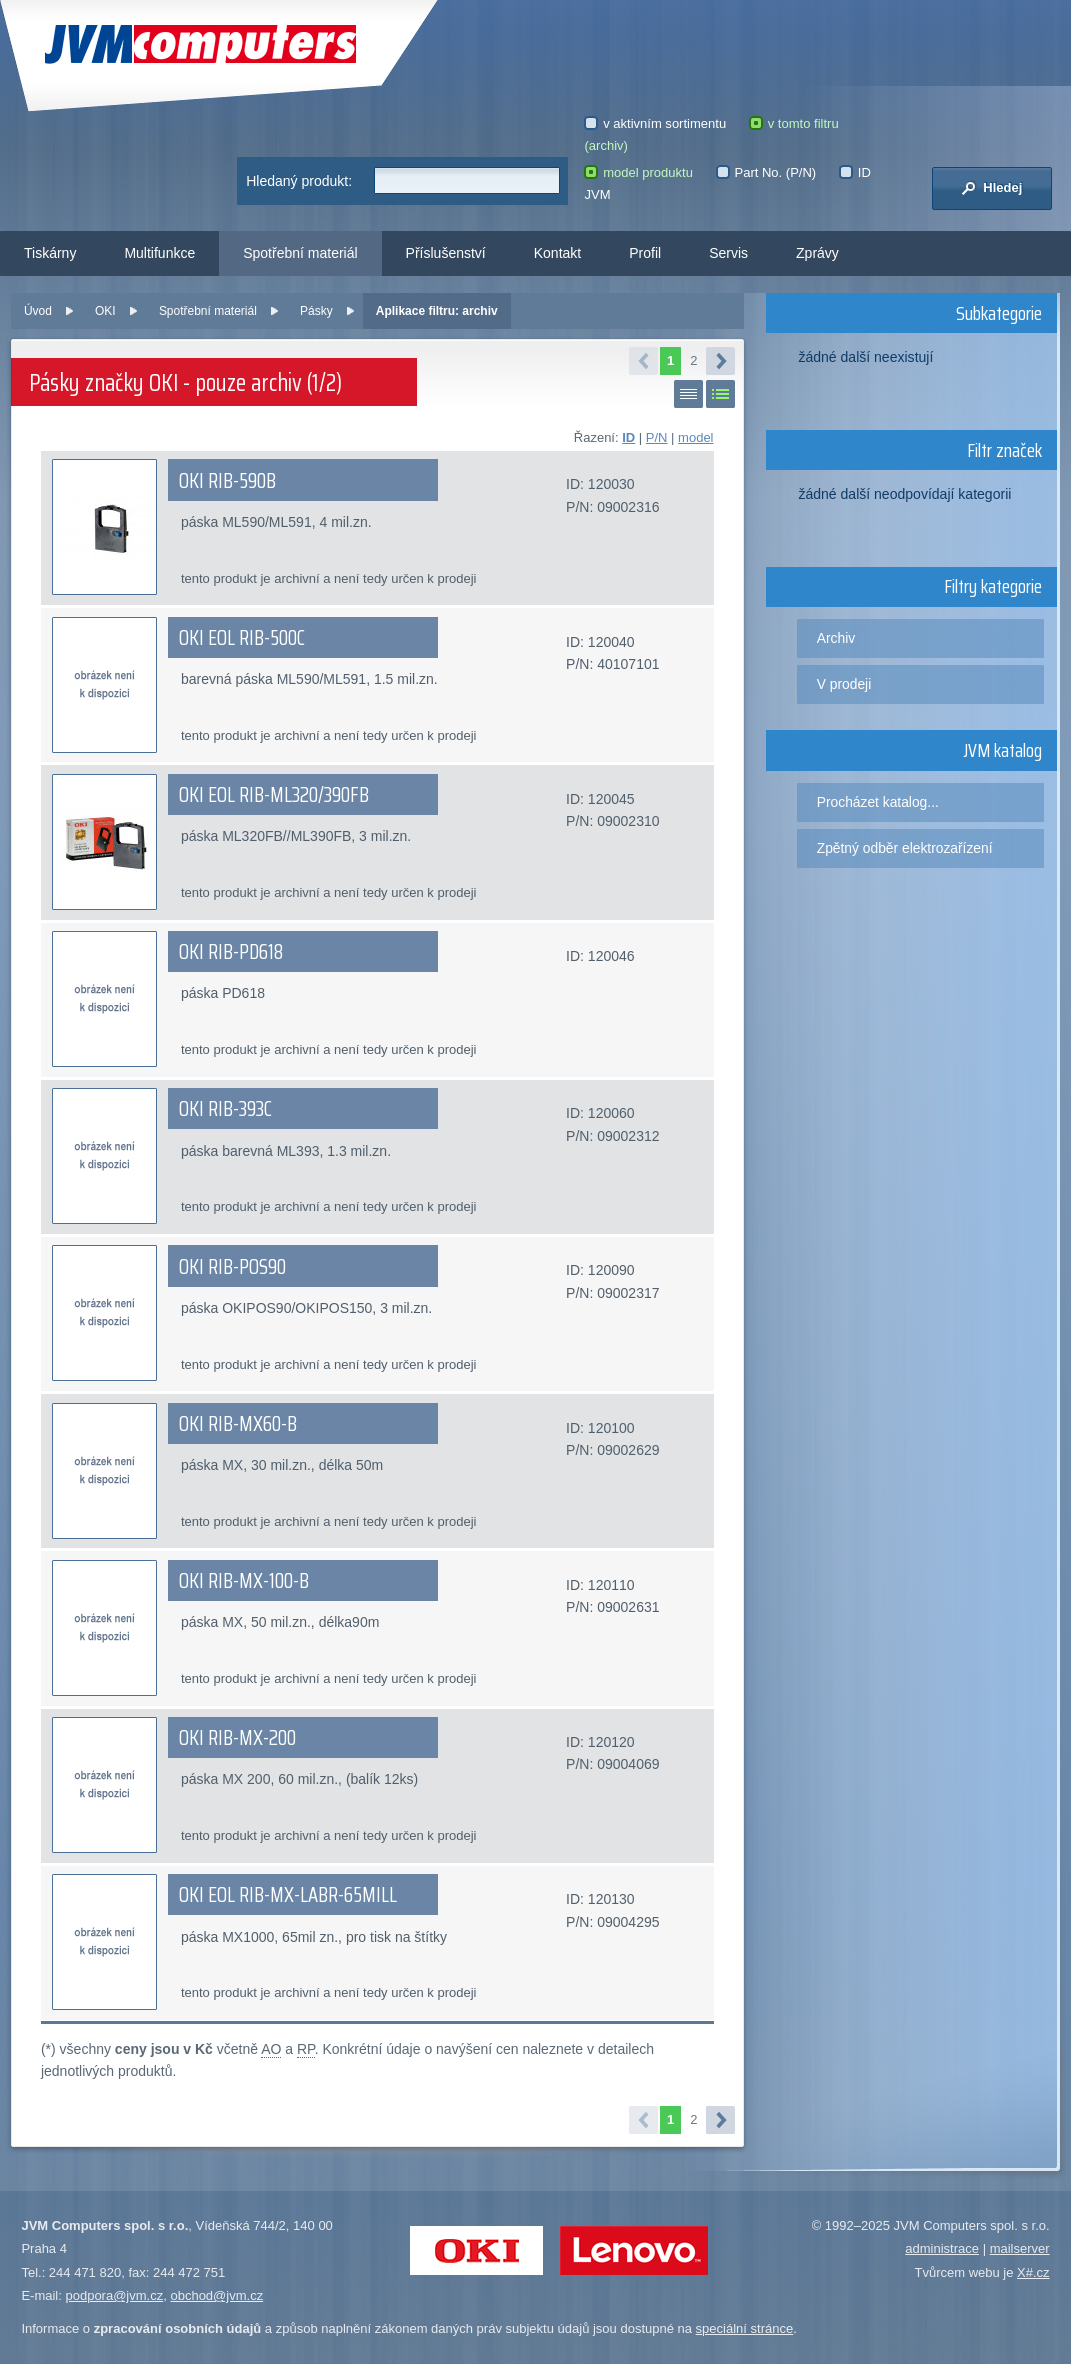 The image size is (1071, 2364). What do you see at coordinates (1020, 2248) in the screenshot?
I see `mailserver` at bounding box center [1020, 2248].